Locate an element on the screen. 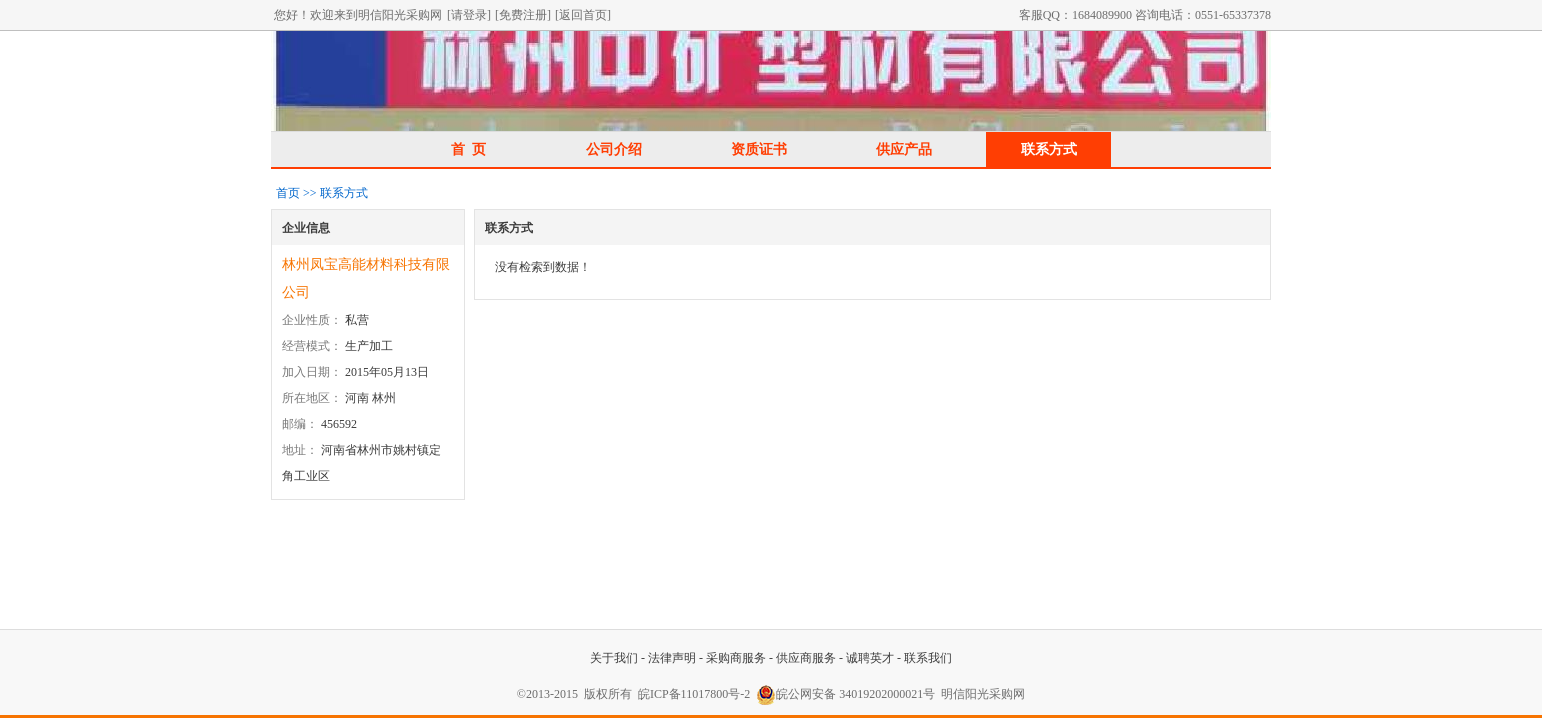 The width and height of the screenshot is (1542, 720). 皖ICP备11017800号-2 is located at coordinates (694, 694).